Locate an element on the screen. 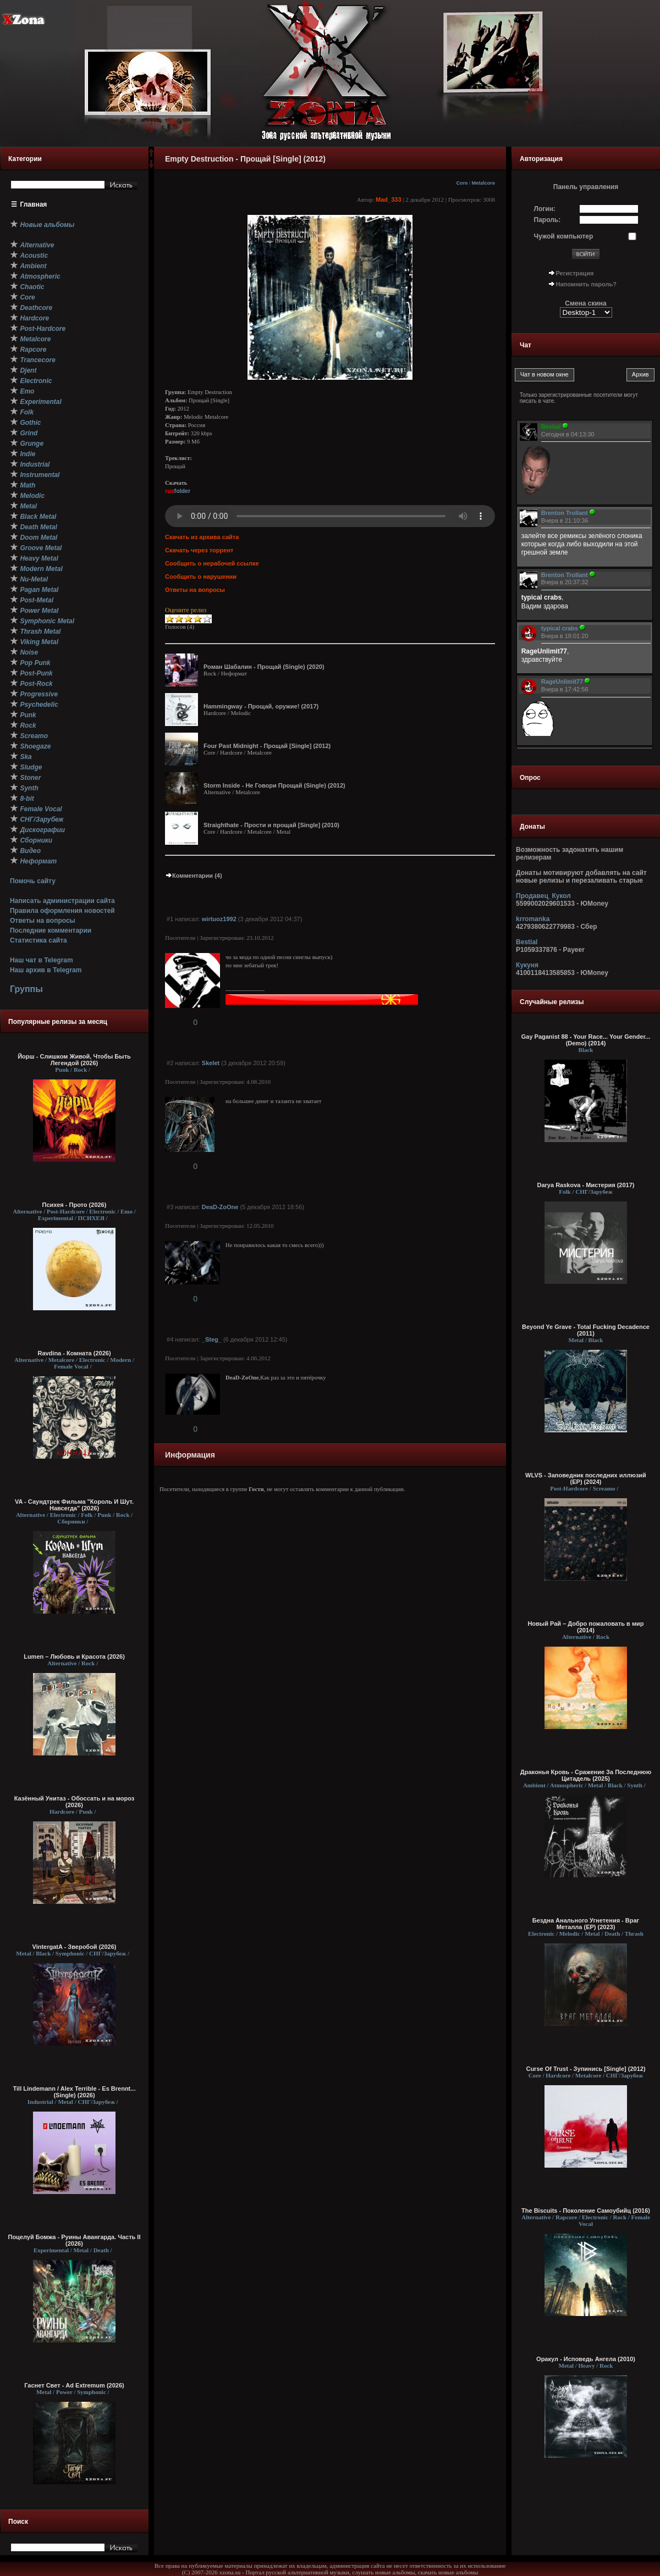 This screenshot has height=2576, width=660. Помочь сайту is located at coordinates (33, 881).